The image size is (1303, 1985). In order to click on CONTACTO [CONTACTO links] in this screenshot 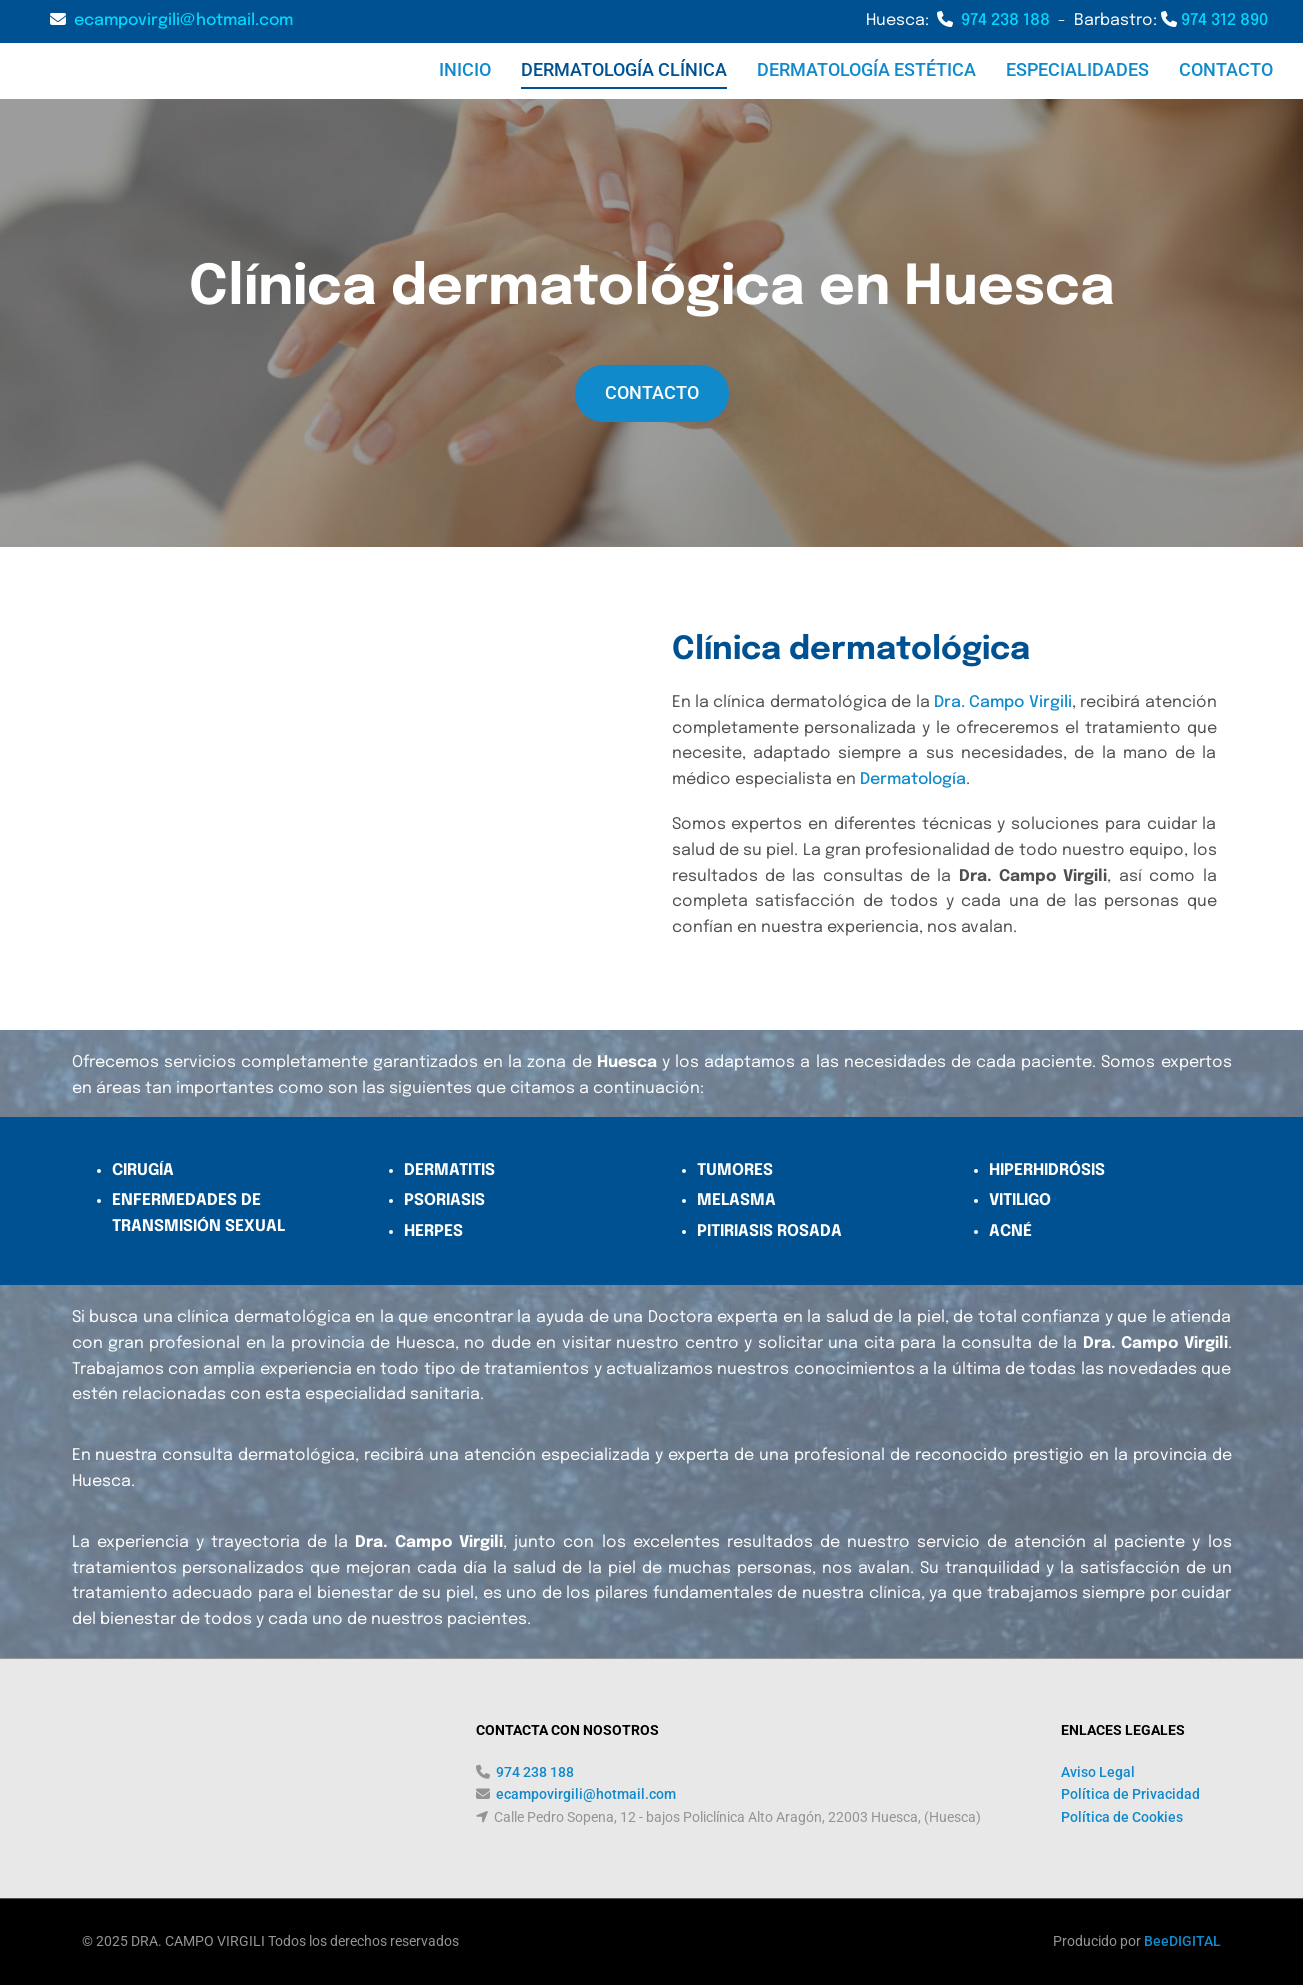, I will do `click(1226, 69)`.